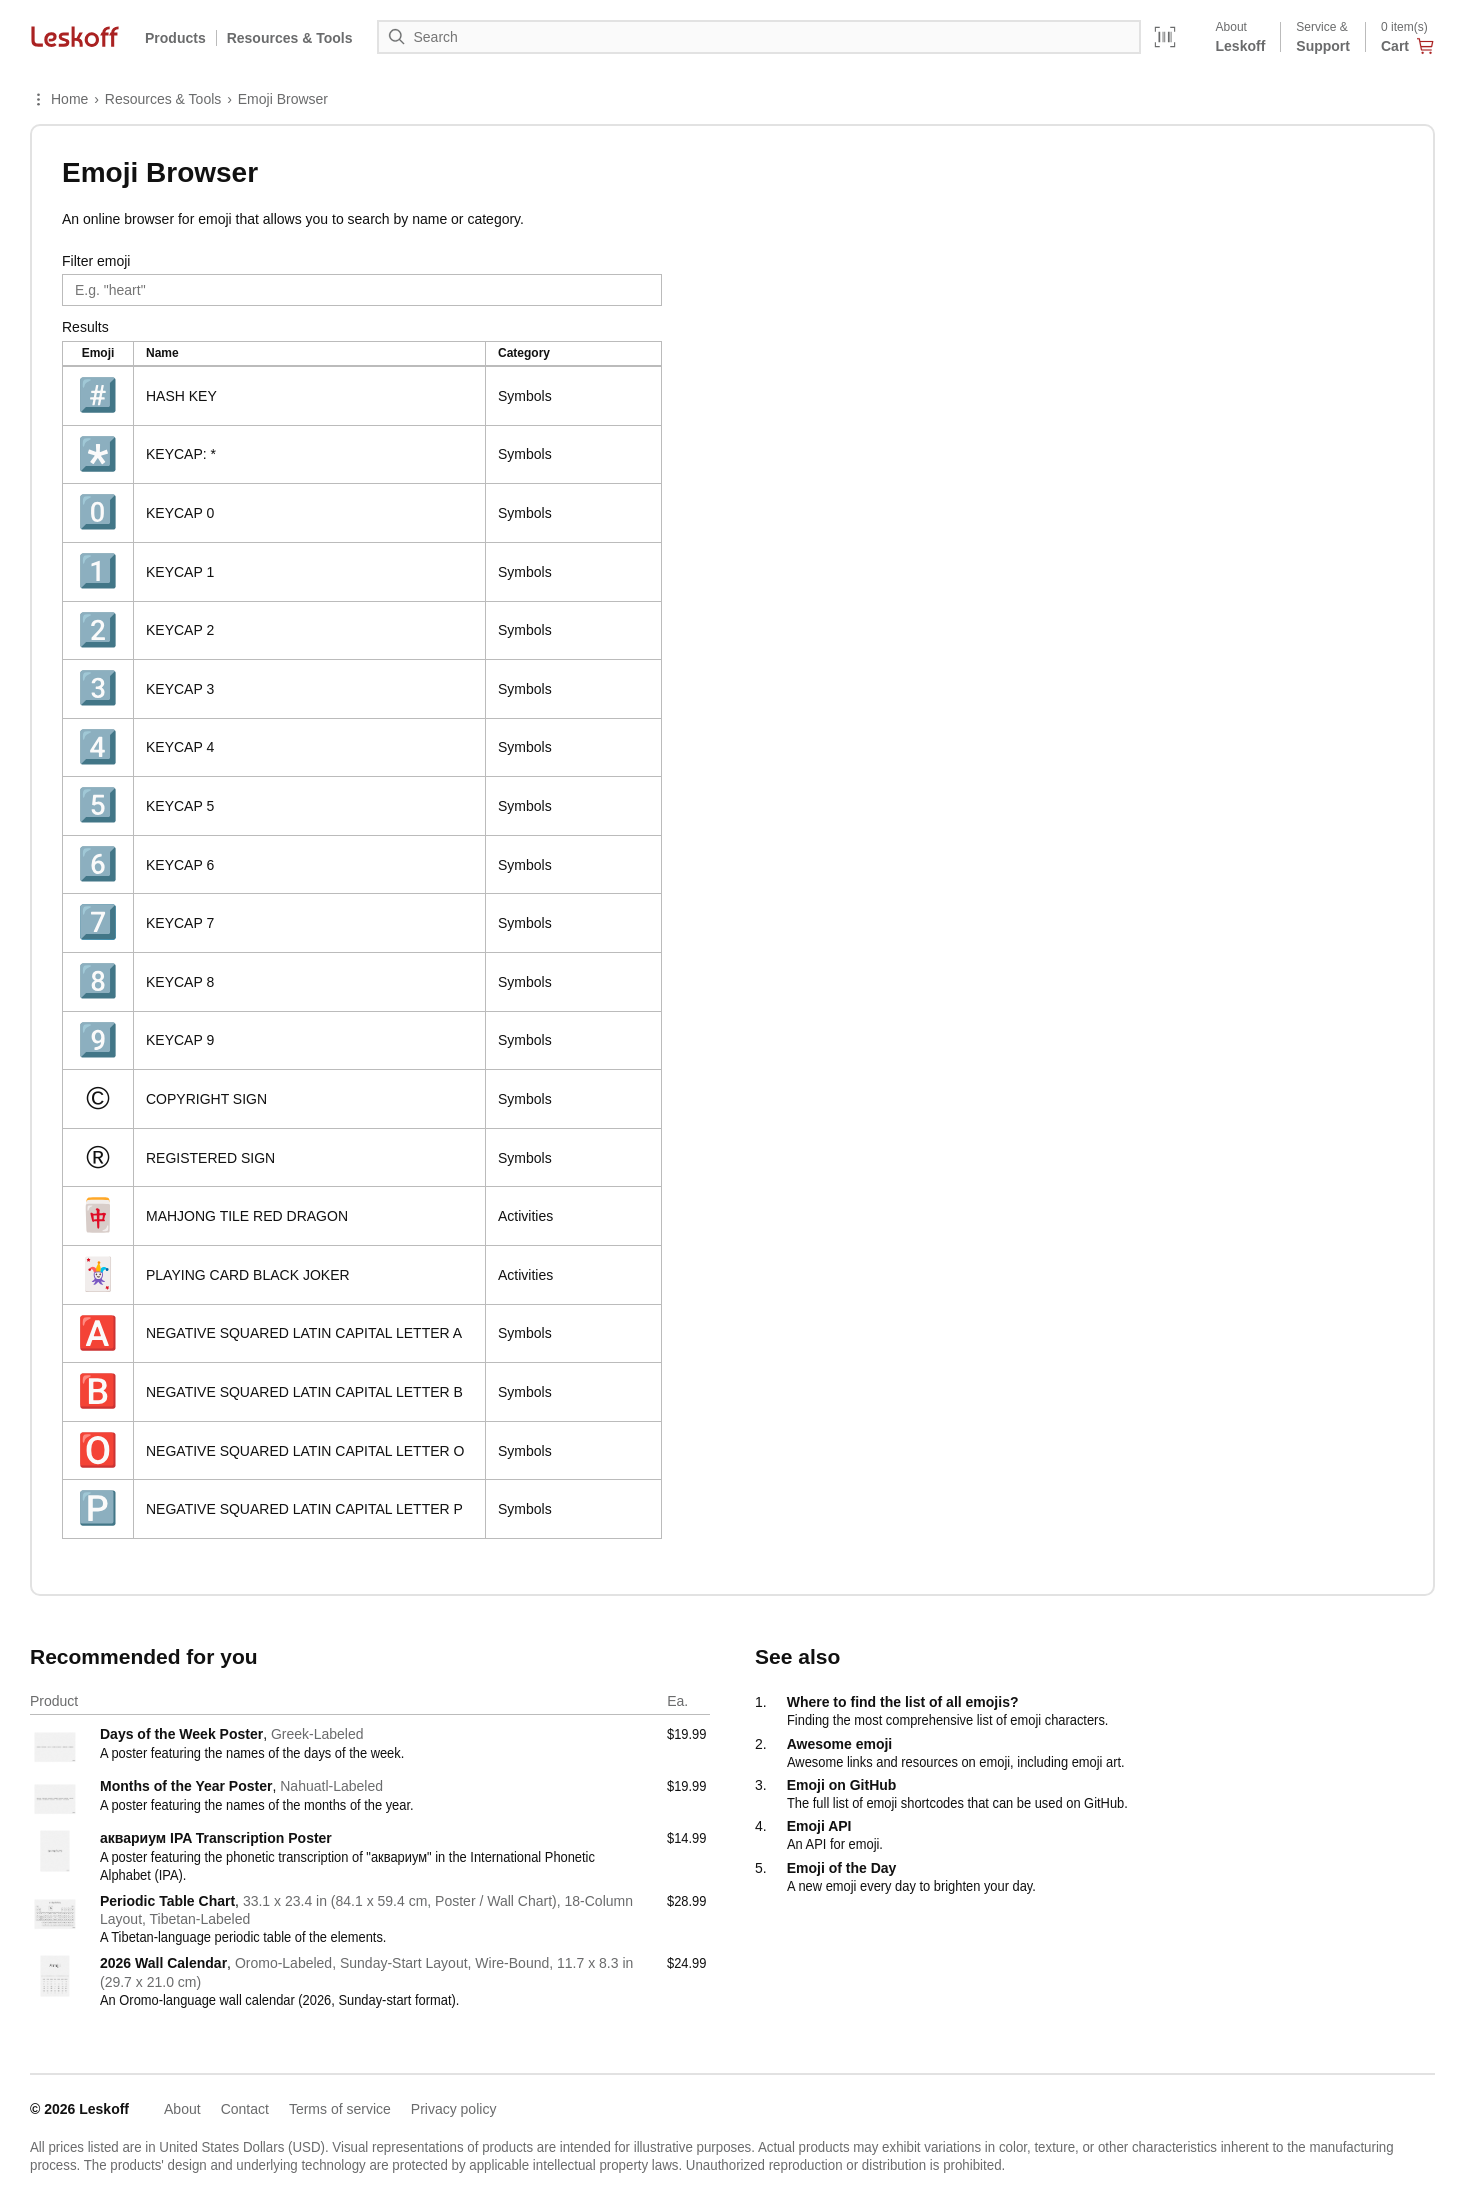  What do you see at coordinates (182, 2109) in the screenshot?
I see `About` at bounding box center [182, 2109].